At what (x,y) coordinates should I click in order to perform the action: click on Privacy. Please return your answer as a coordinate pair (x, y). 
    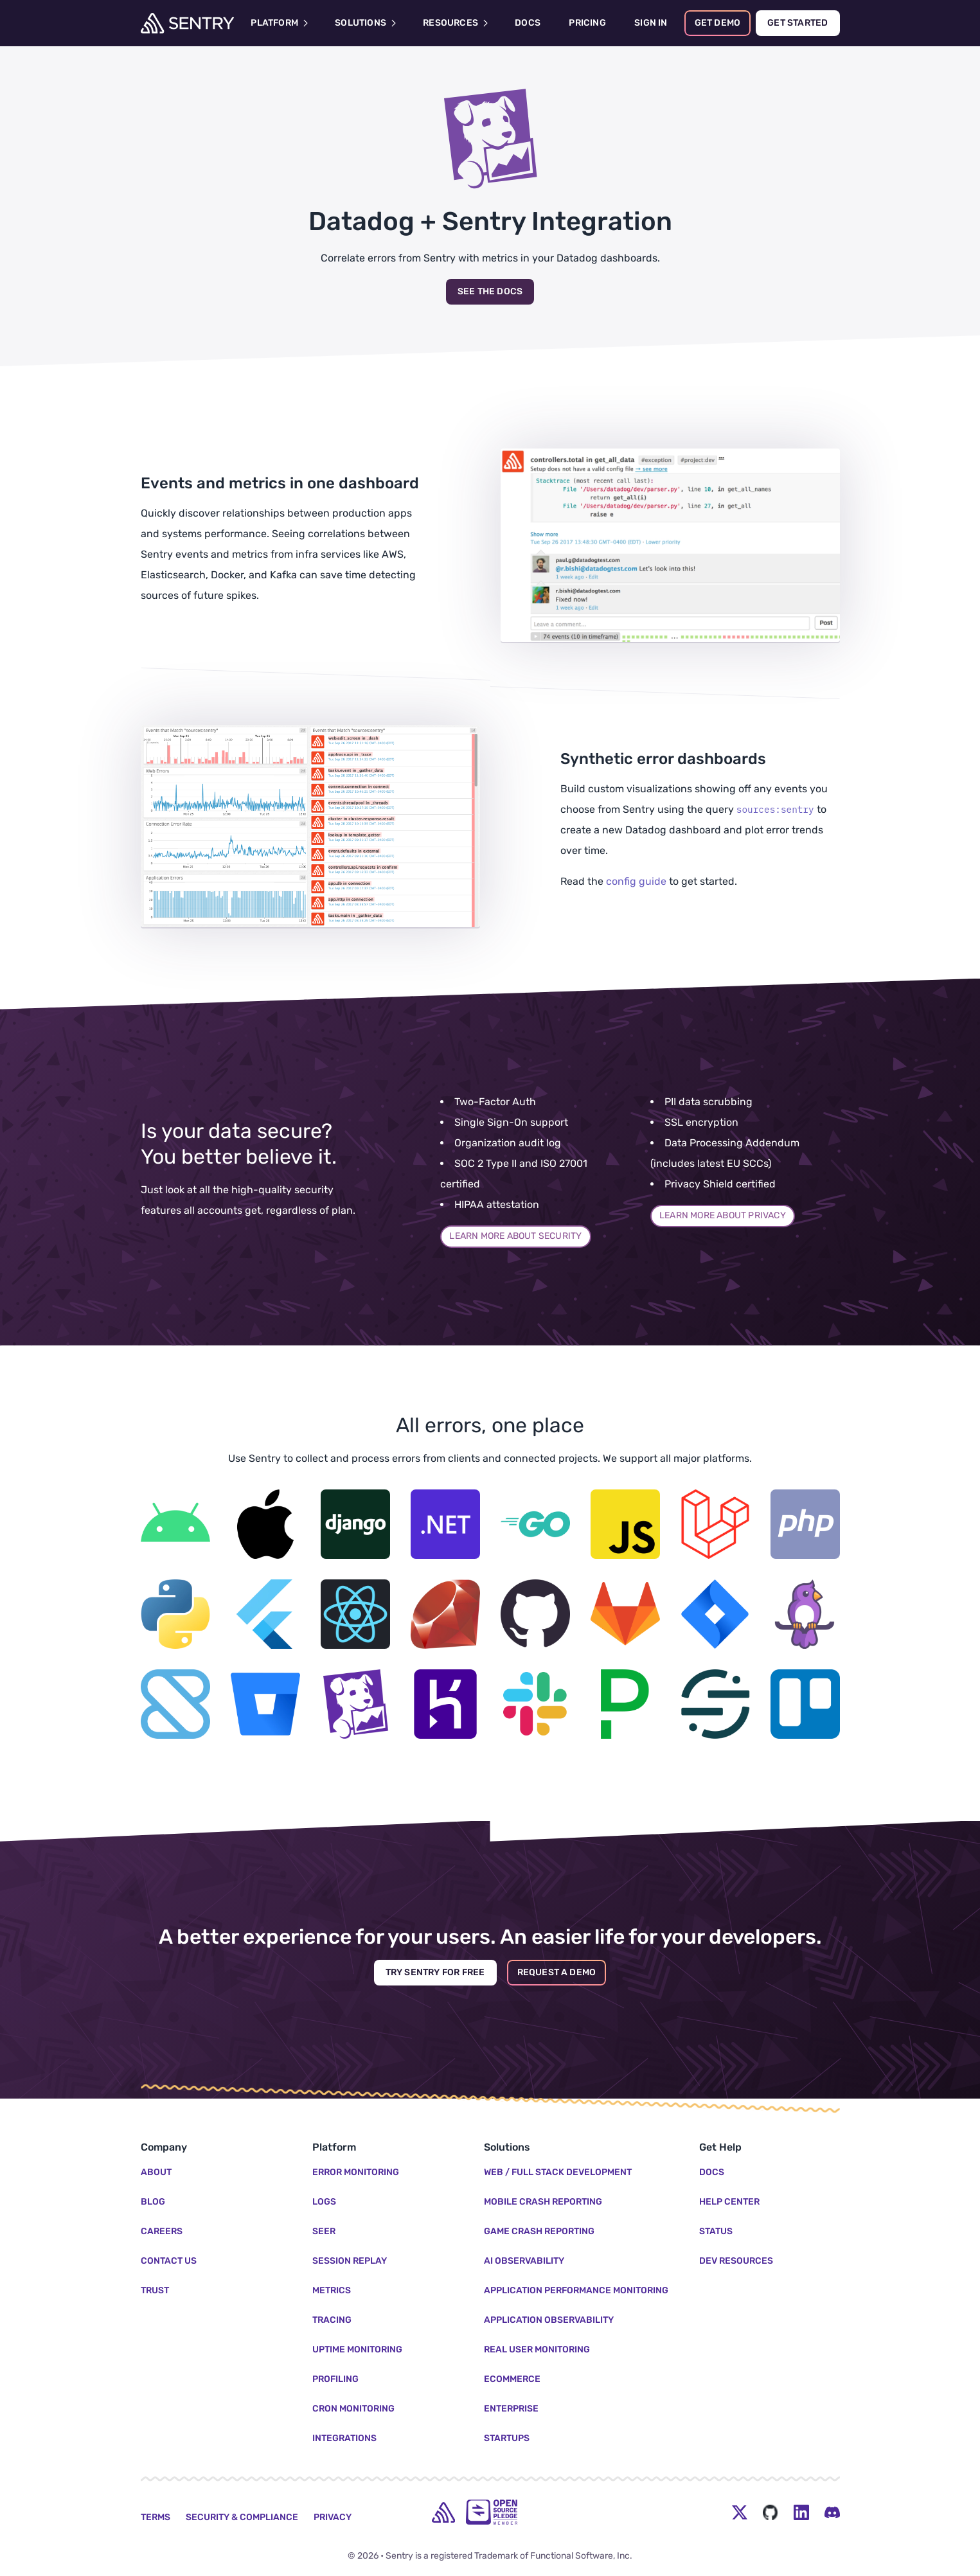
    Looking at the image, I should click on (333, 2517).